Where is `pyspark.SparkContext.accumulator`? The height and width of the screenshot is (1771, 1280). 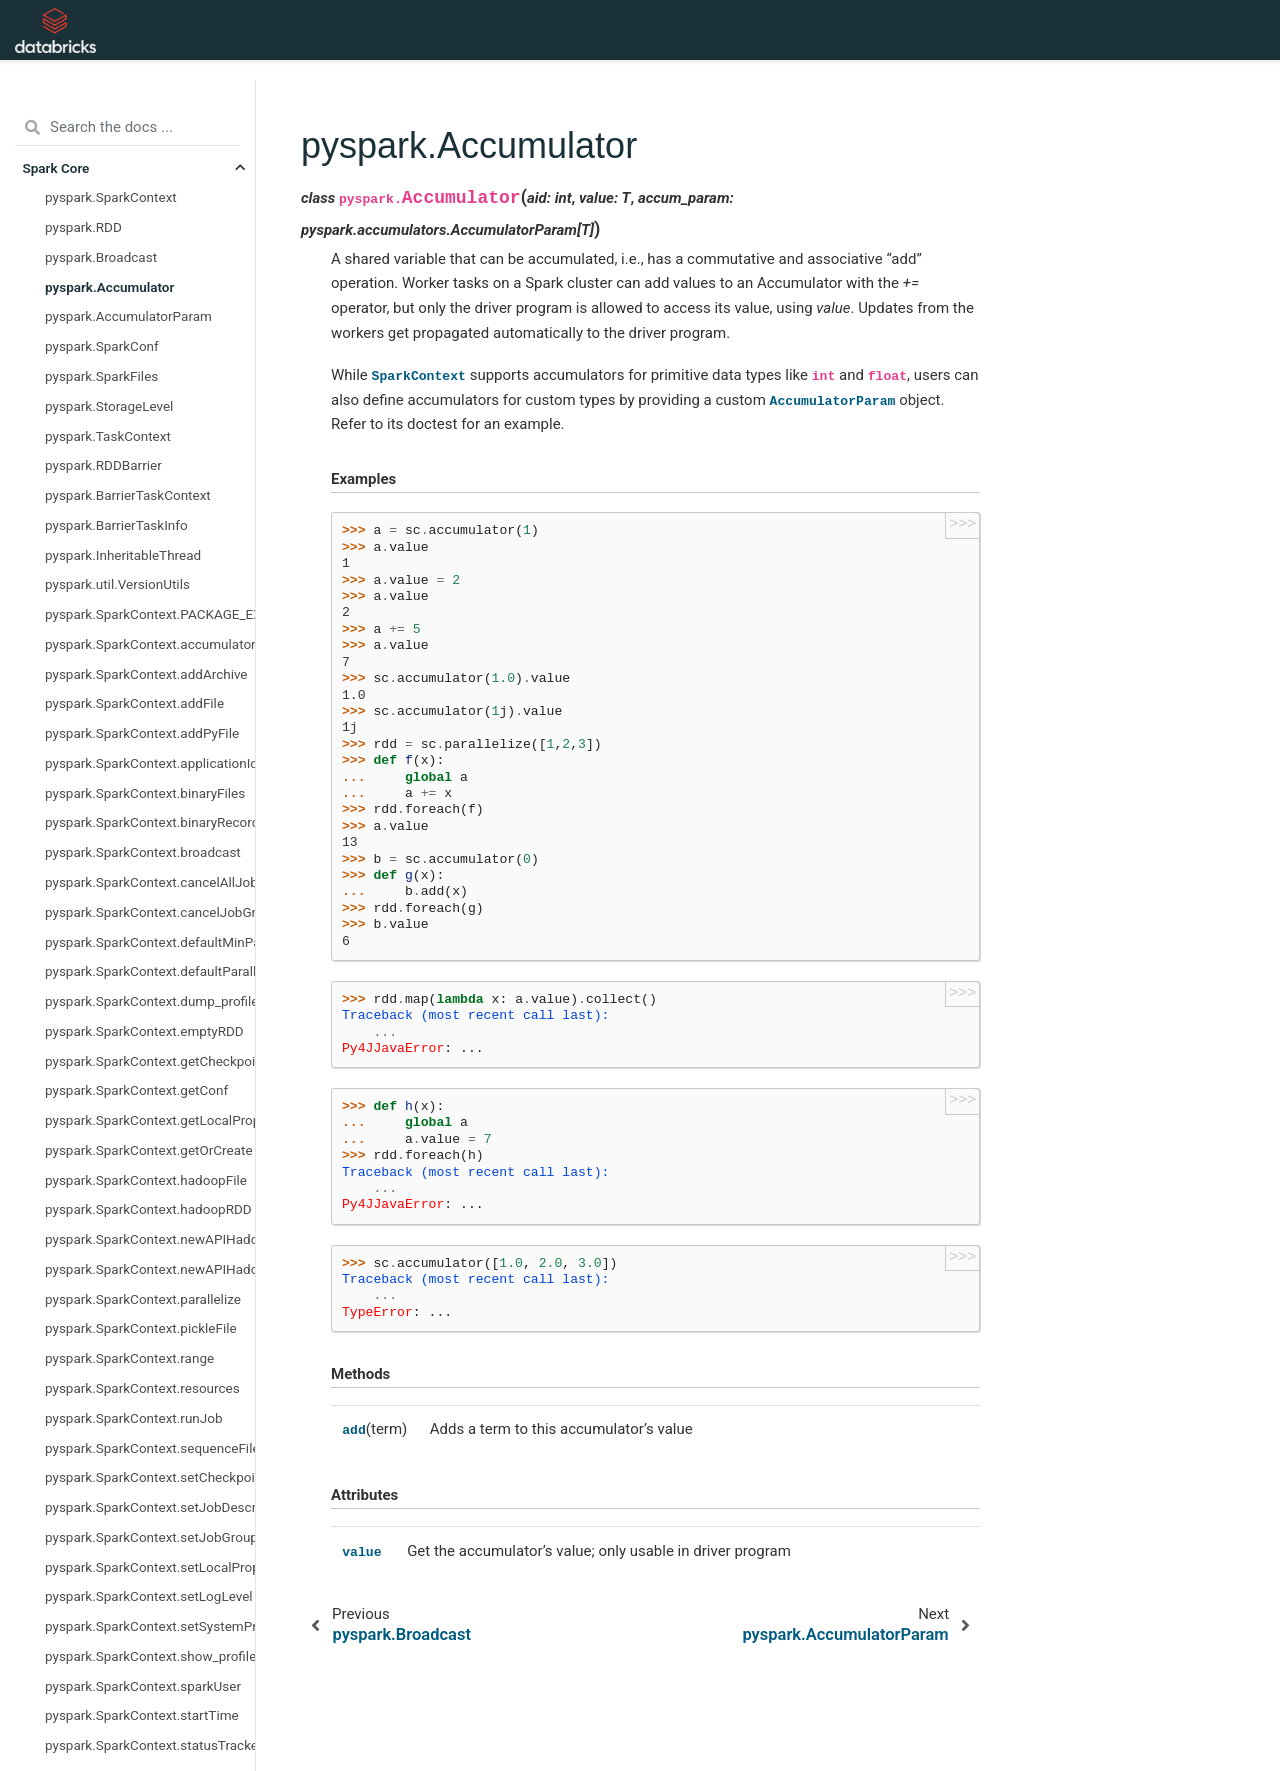
pyspark.SparkContext.accumulator is located at coordinates (150, 644).